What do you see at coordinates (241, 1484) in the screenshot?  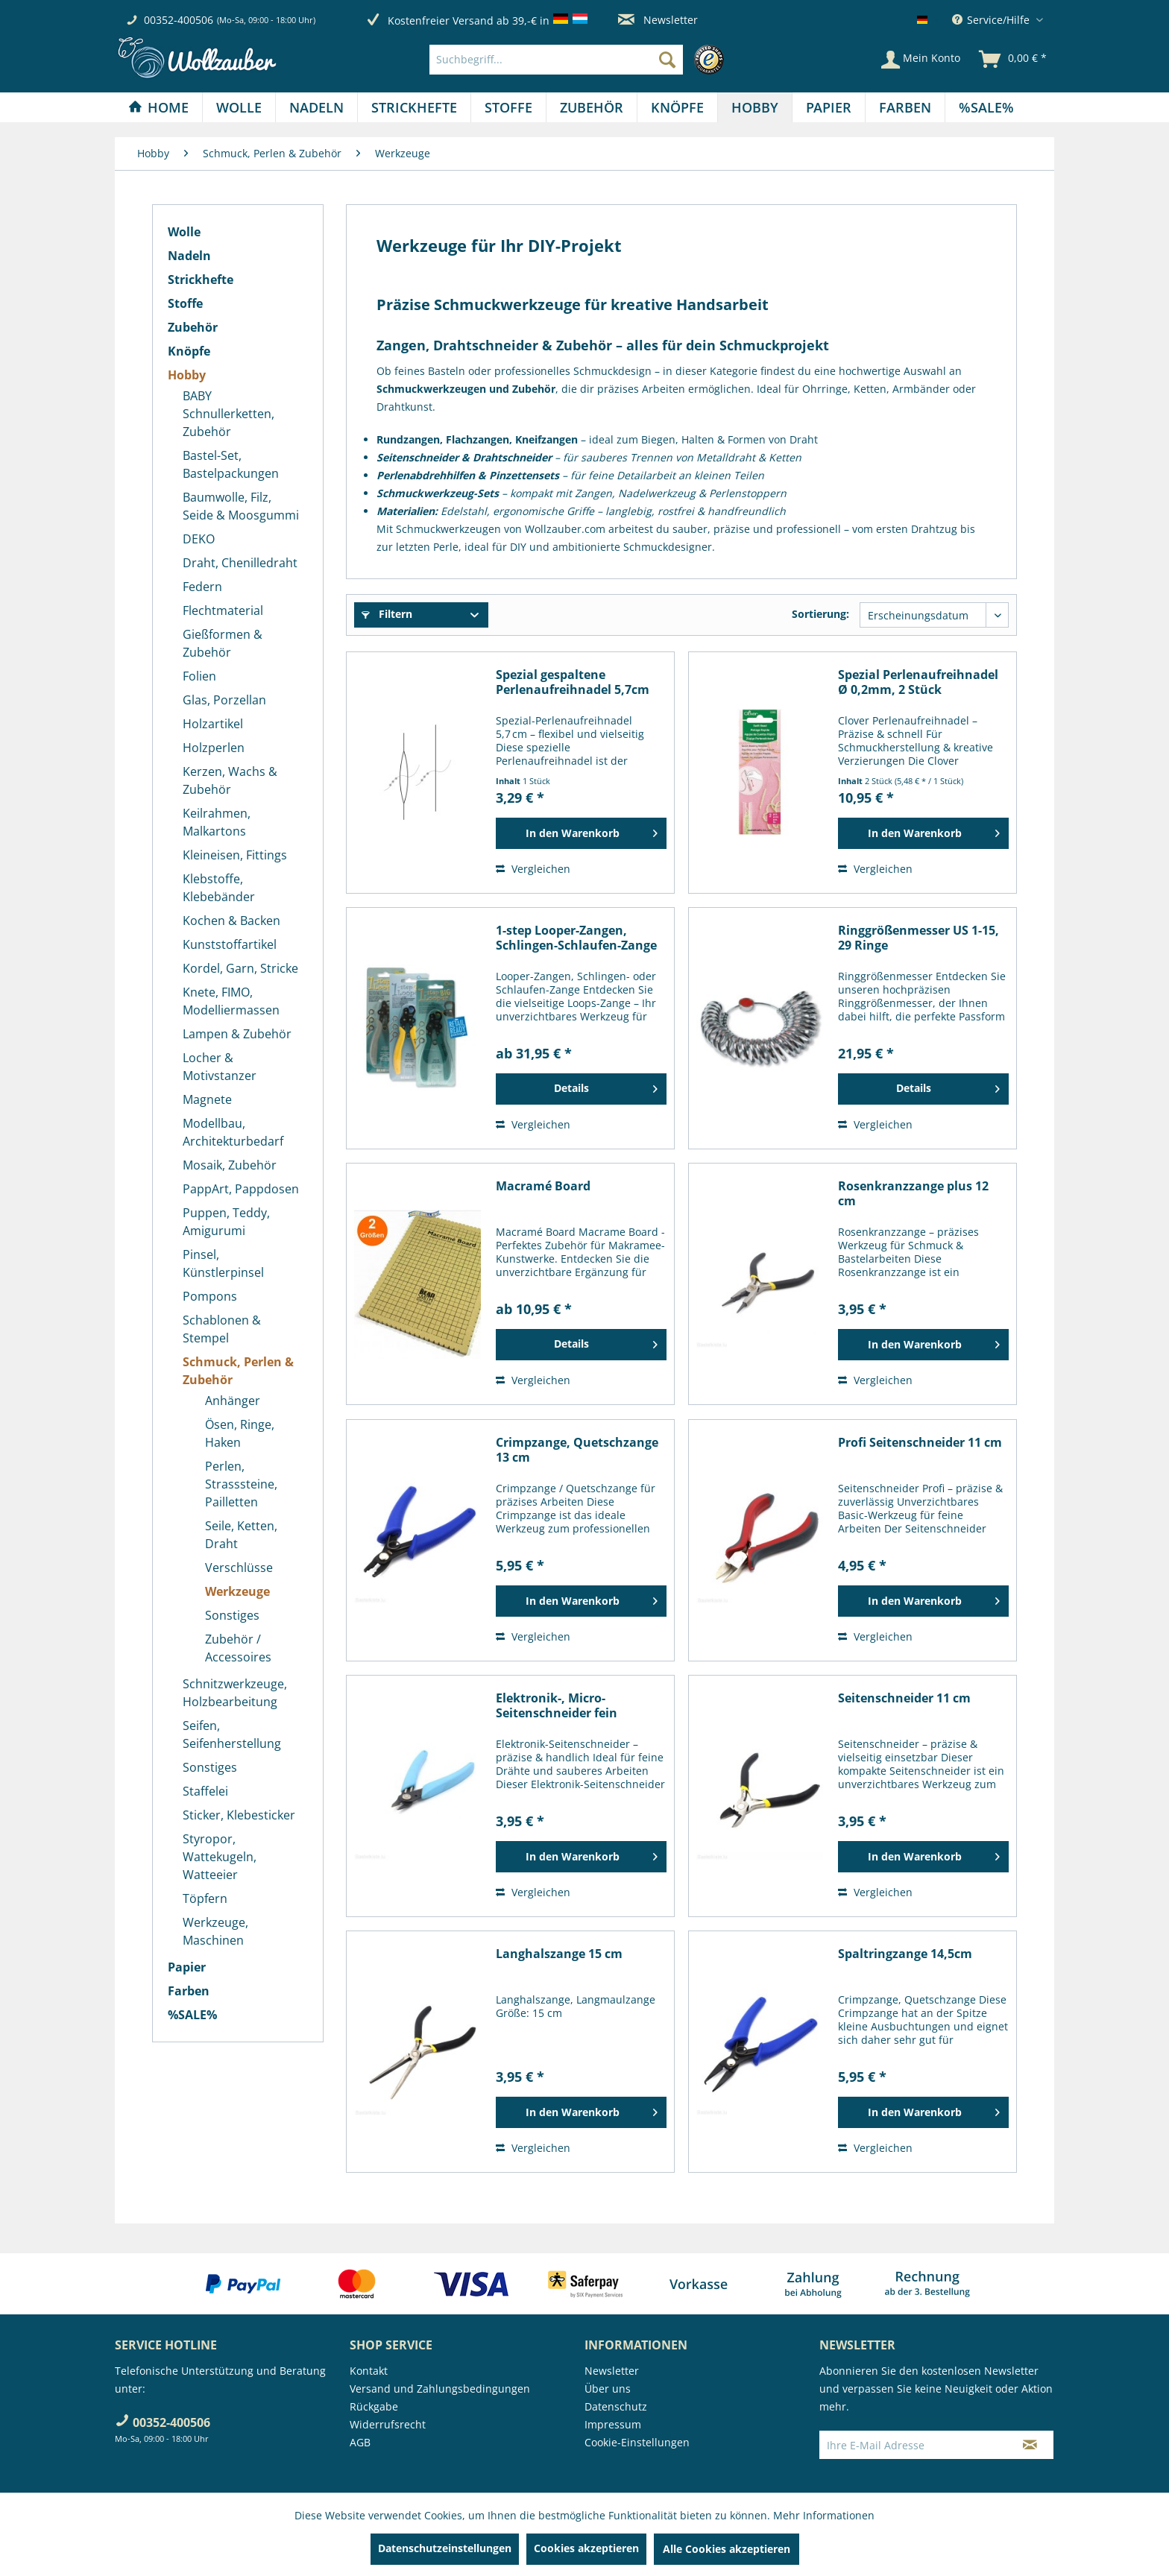 I see `Perlen, Strasssteine, Pailletten` at bounding box center [241, 1484].